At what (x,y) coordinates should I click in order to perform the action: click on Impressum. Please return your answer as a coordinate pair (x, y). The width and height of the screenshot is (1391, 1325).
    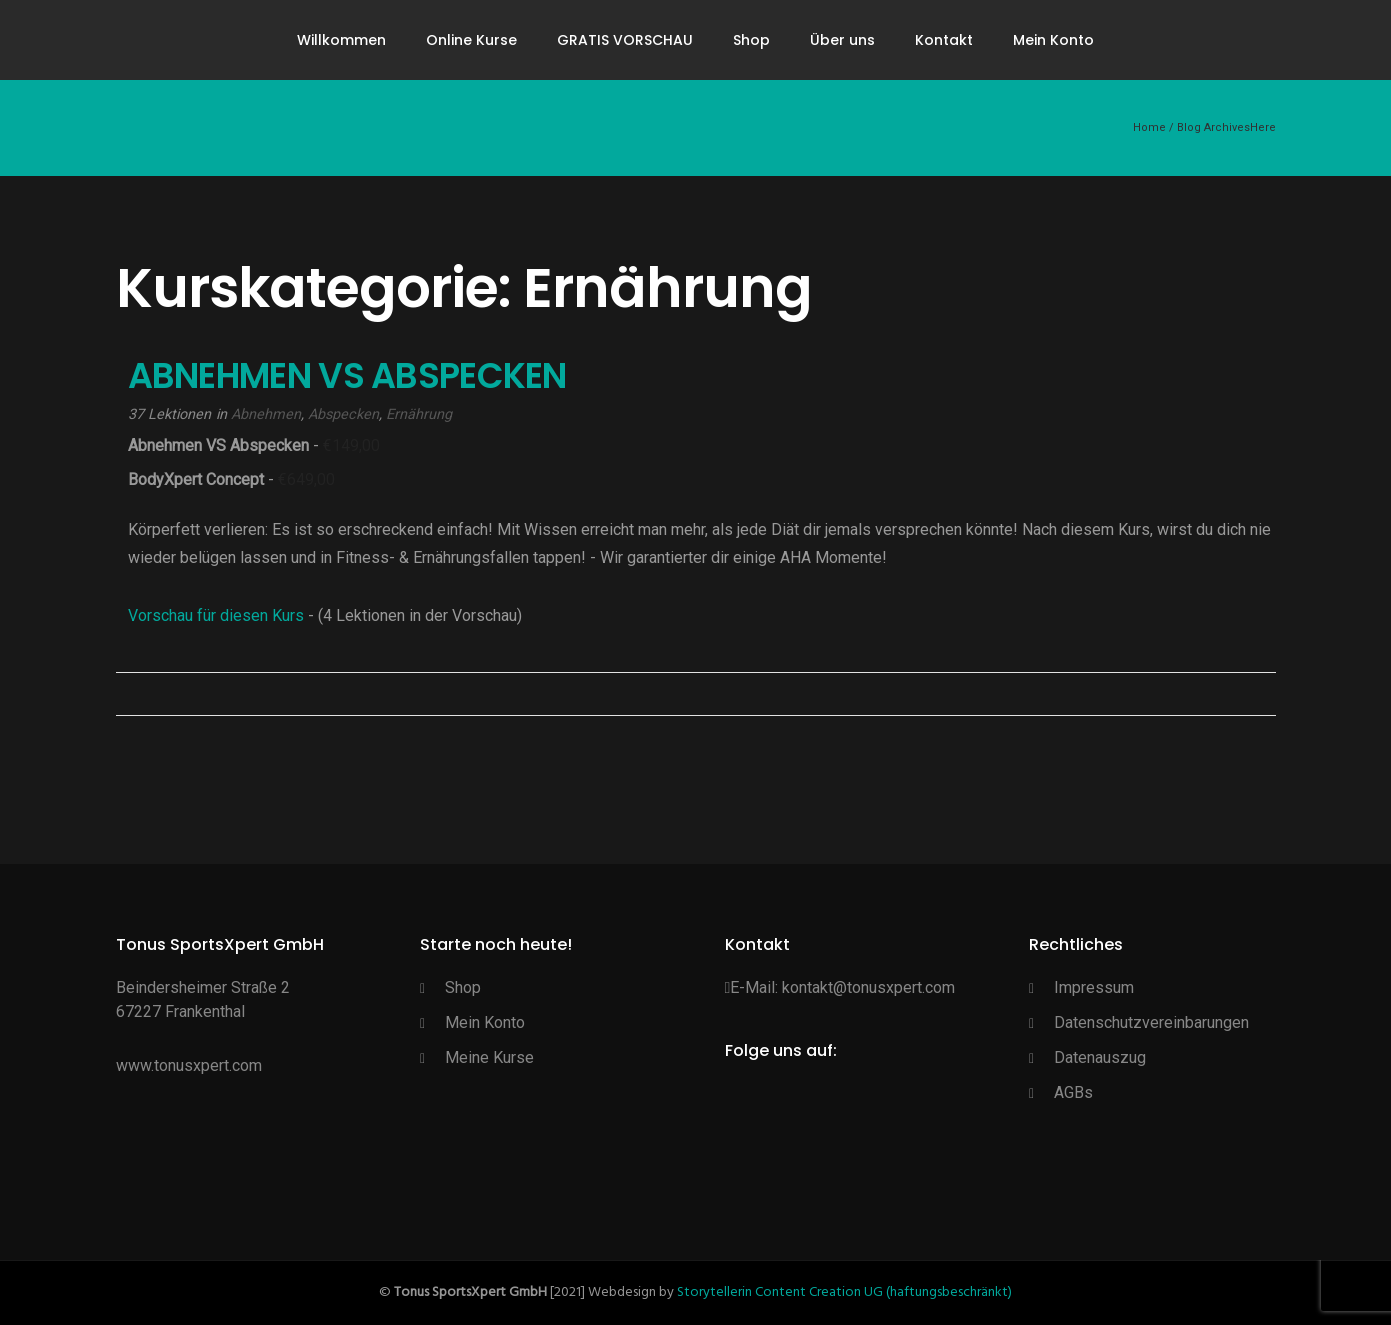
    Looking at the image, I should click on (1094, 987).